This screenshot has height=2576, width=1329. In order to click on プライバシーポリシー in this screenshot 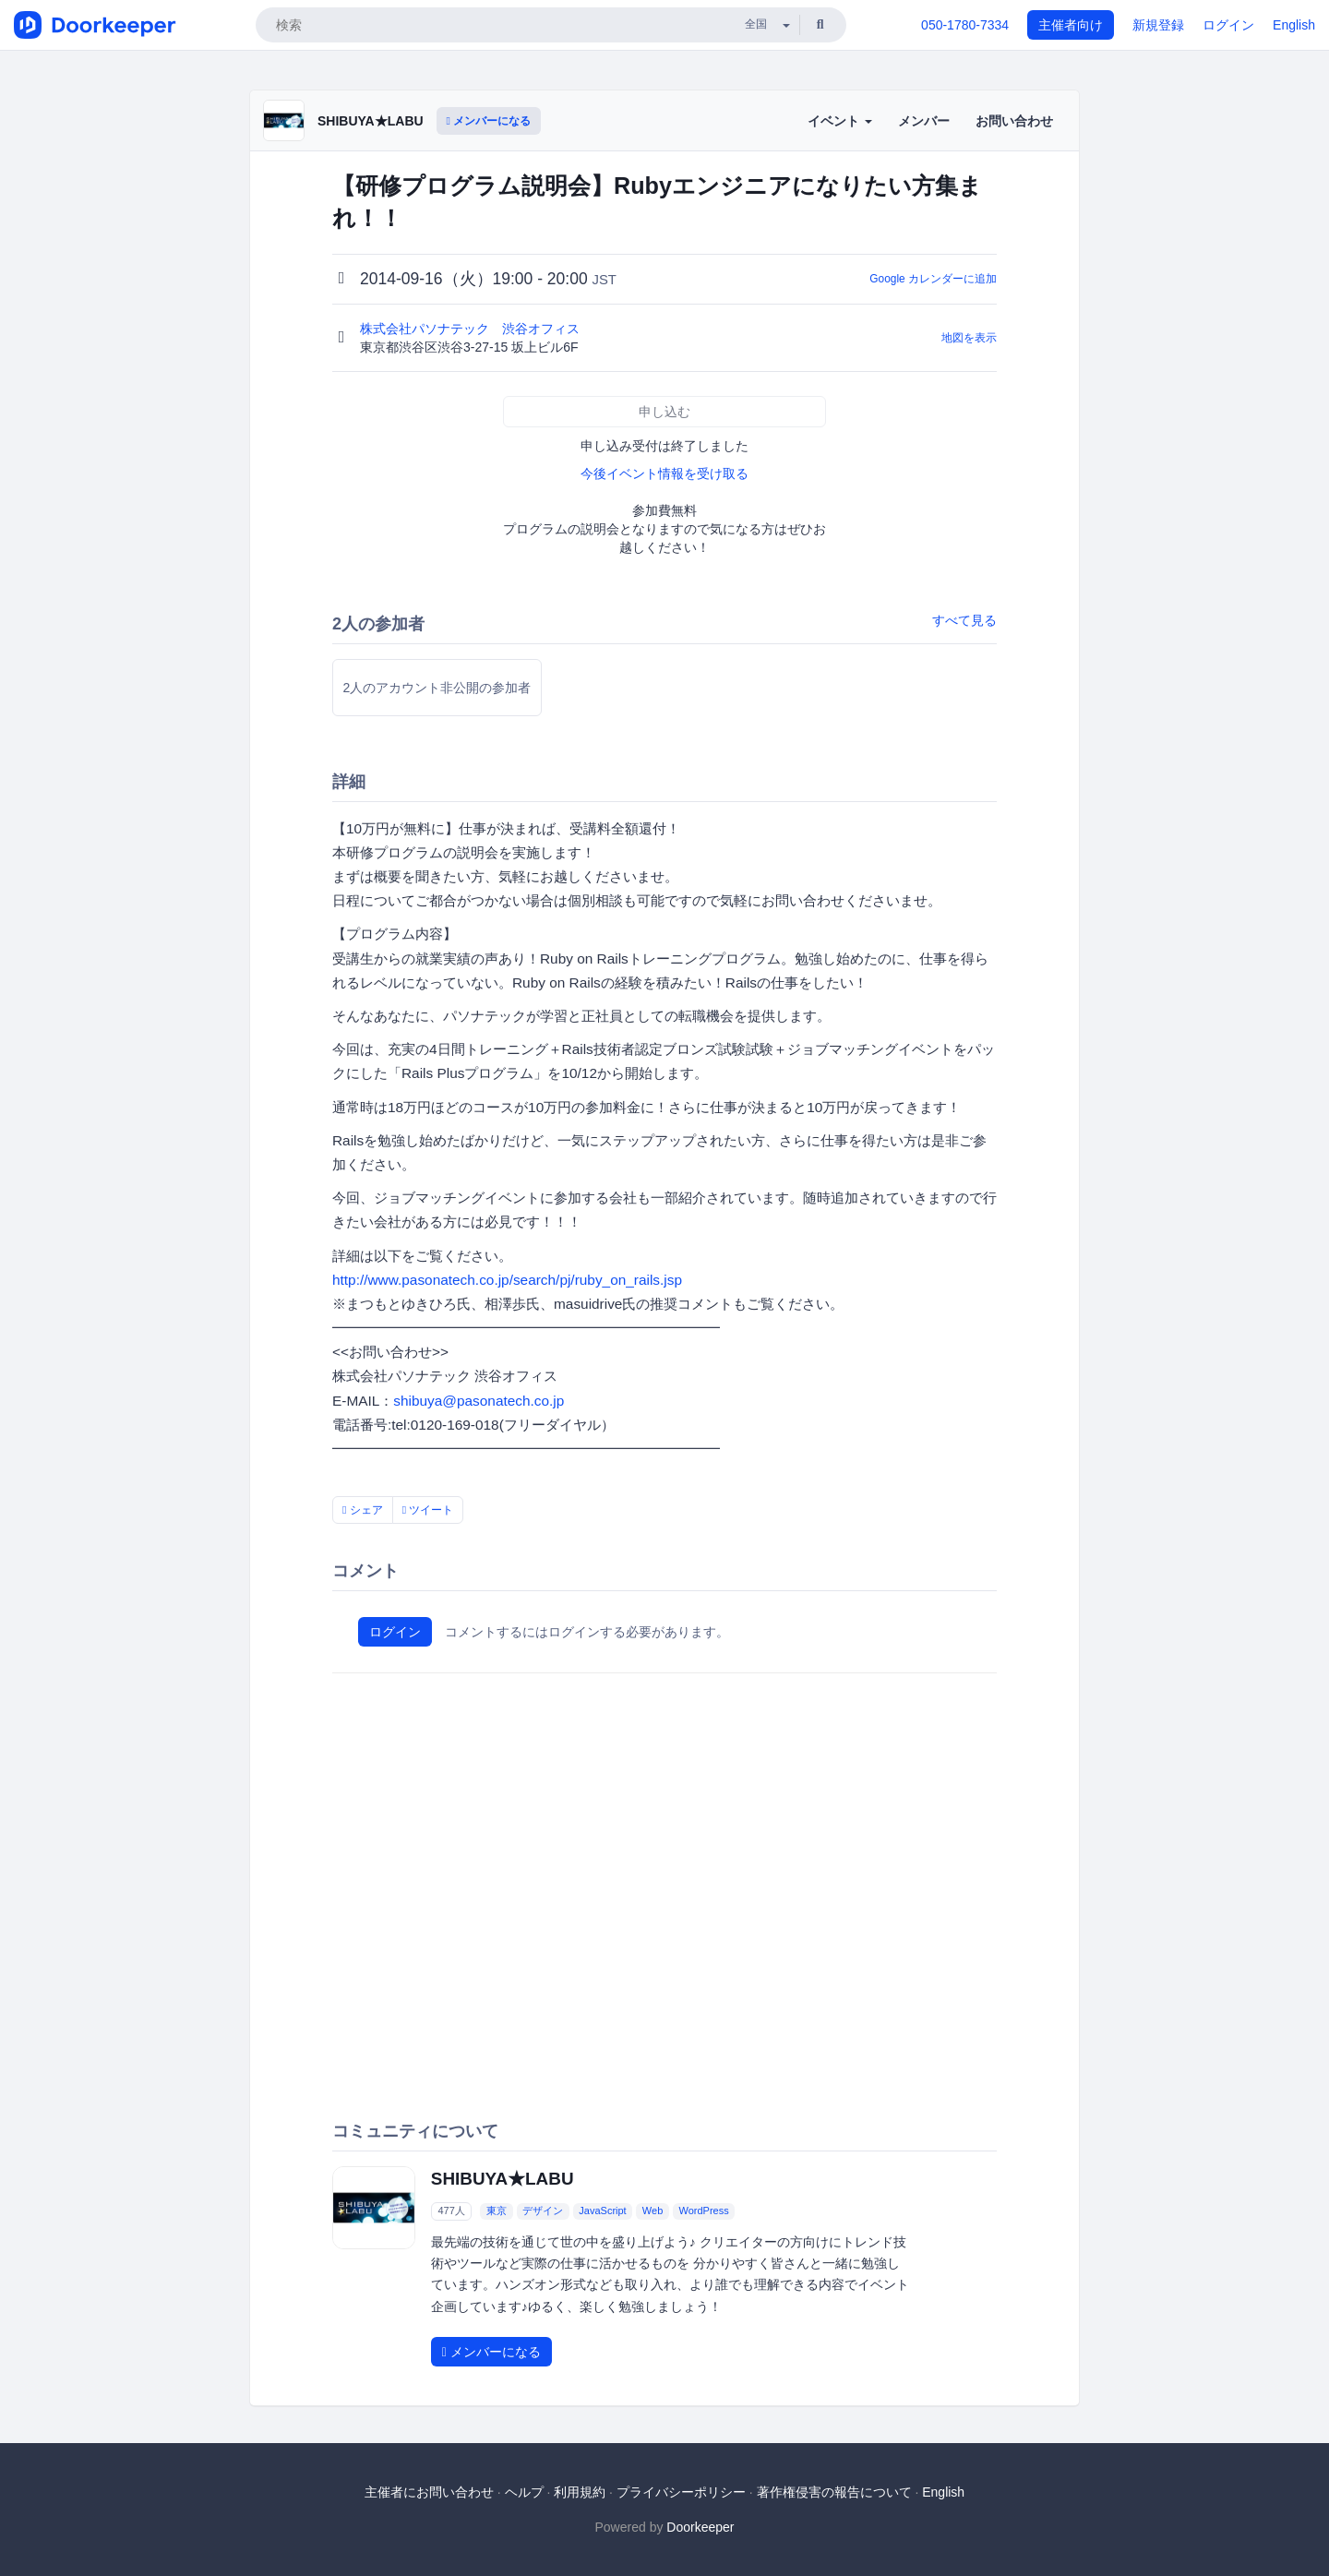, I will do `click(681, 2492)`.